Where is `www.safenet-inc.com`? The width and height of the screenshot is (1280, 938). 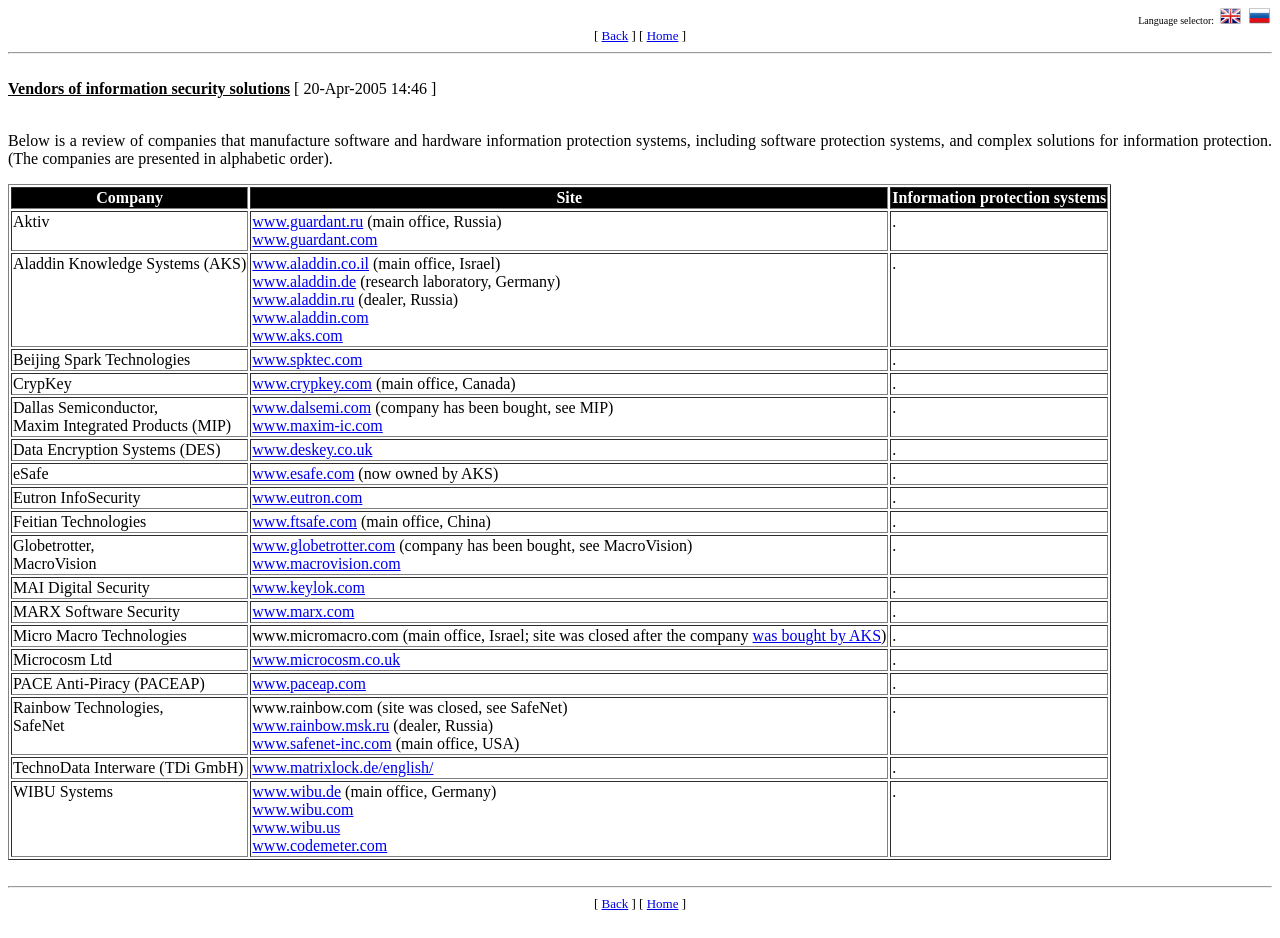 www.safenet-inc.com is located at coordinates (321, 743).